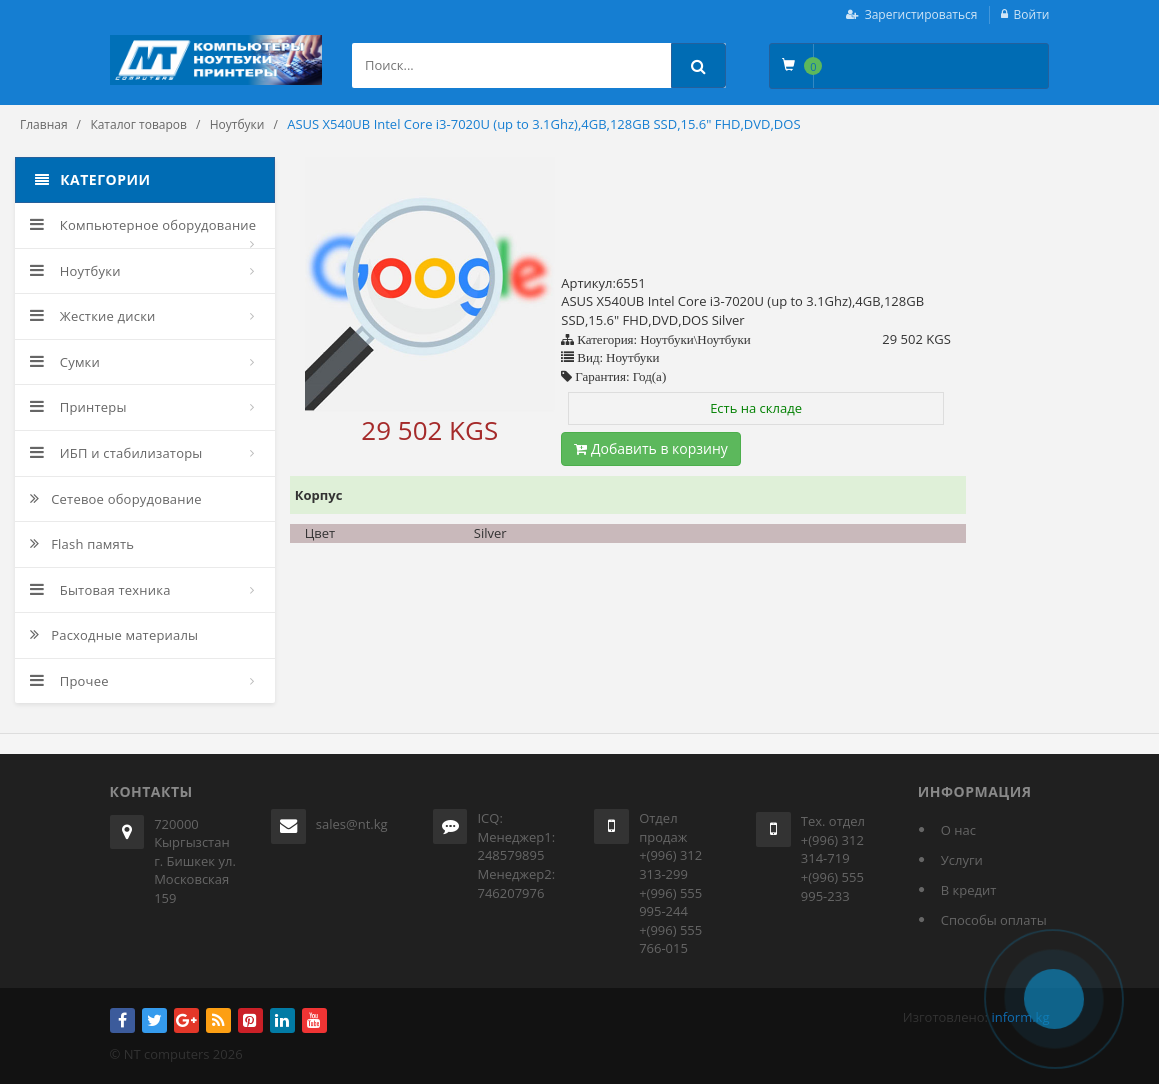  Describe the element at coordinates (994, 920) in the screenshot. I see `Способы оплаты` at that location.